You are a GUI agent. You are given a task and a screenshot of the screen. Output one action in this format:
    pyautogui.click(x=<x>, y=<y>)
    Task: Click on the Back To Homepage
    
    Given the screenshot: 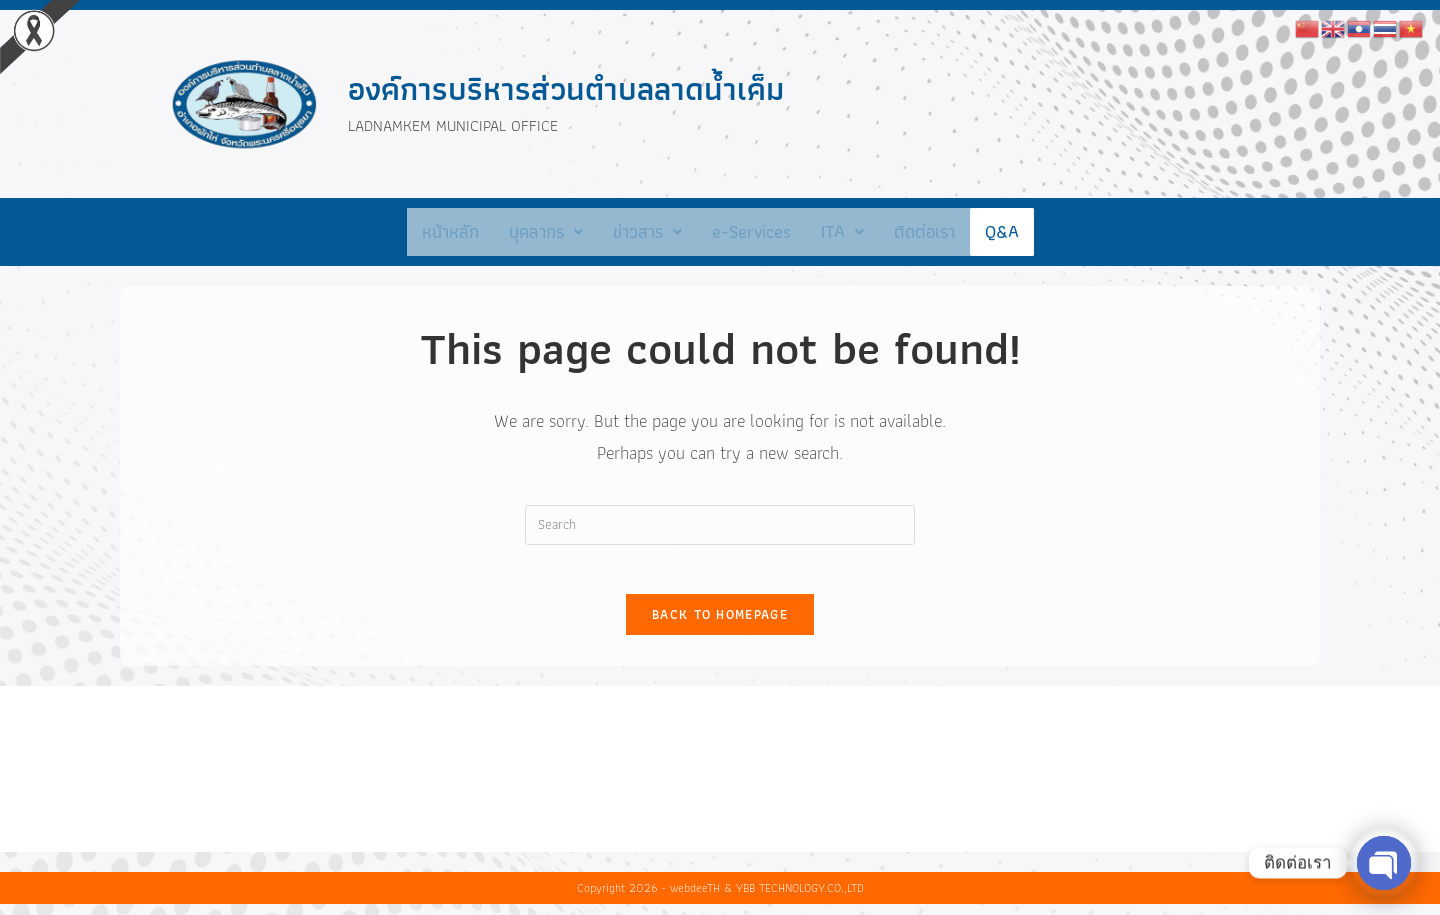 What is the action you would take?
    pyautogui.click(x=720, y=626)
    